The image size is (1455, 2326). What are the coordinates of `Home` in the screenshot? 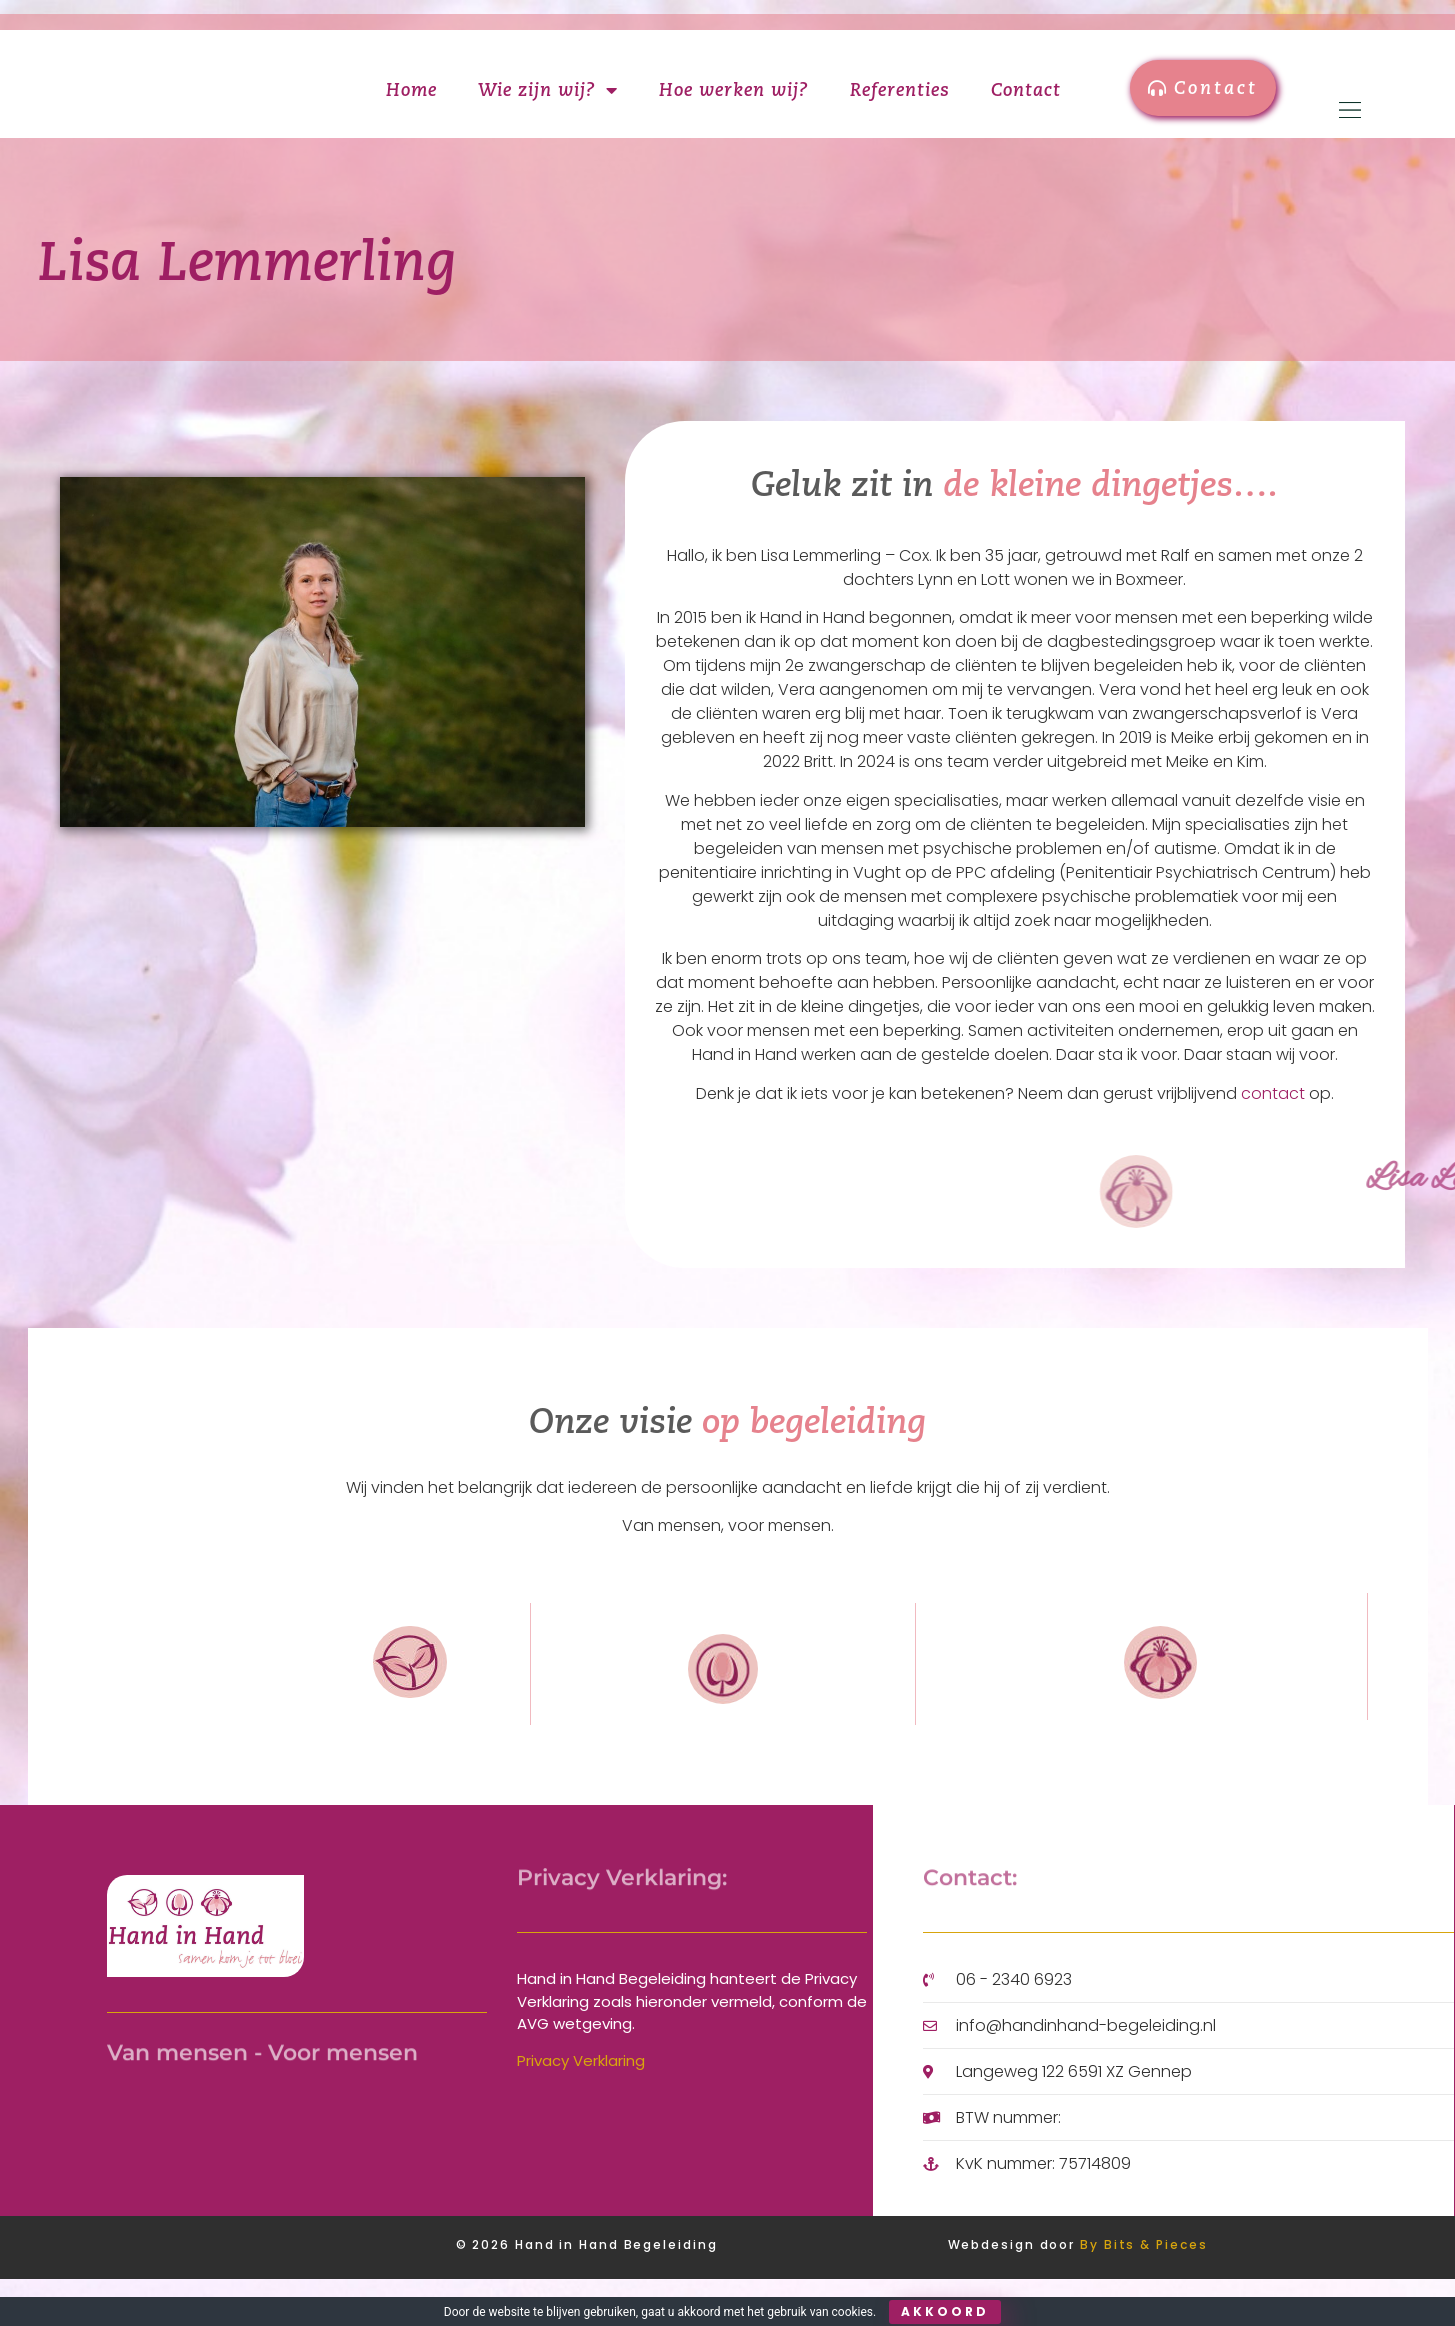 It's located at (411, 114).